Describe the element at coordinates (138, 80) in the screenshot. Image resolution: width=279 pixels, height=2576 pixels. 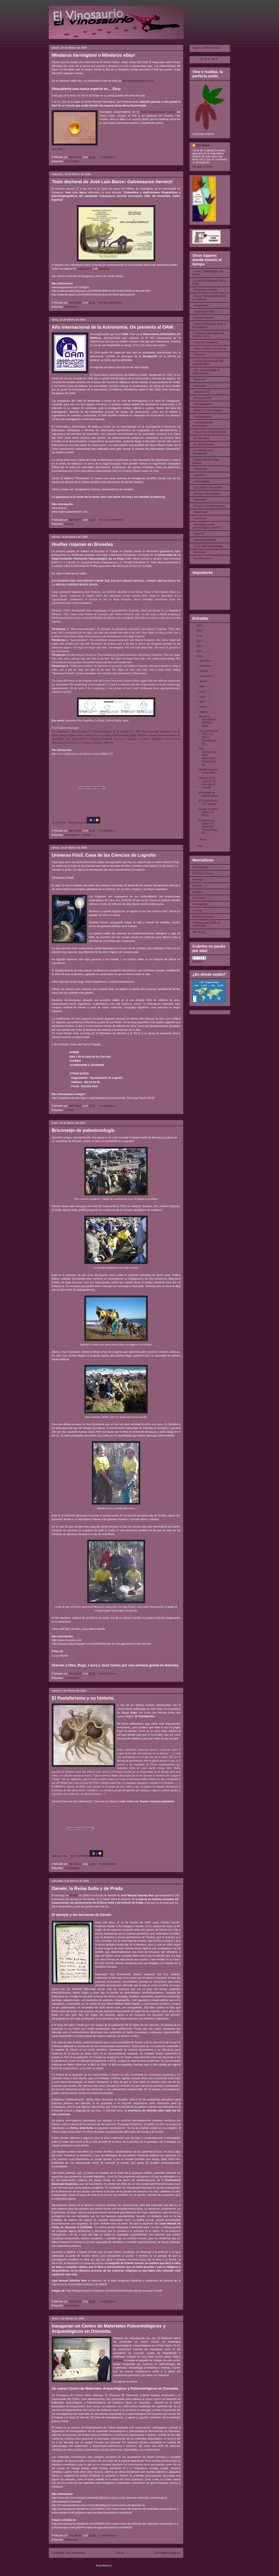
I see `http://www.genciencia.com` at that location.